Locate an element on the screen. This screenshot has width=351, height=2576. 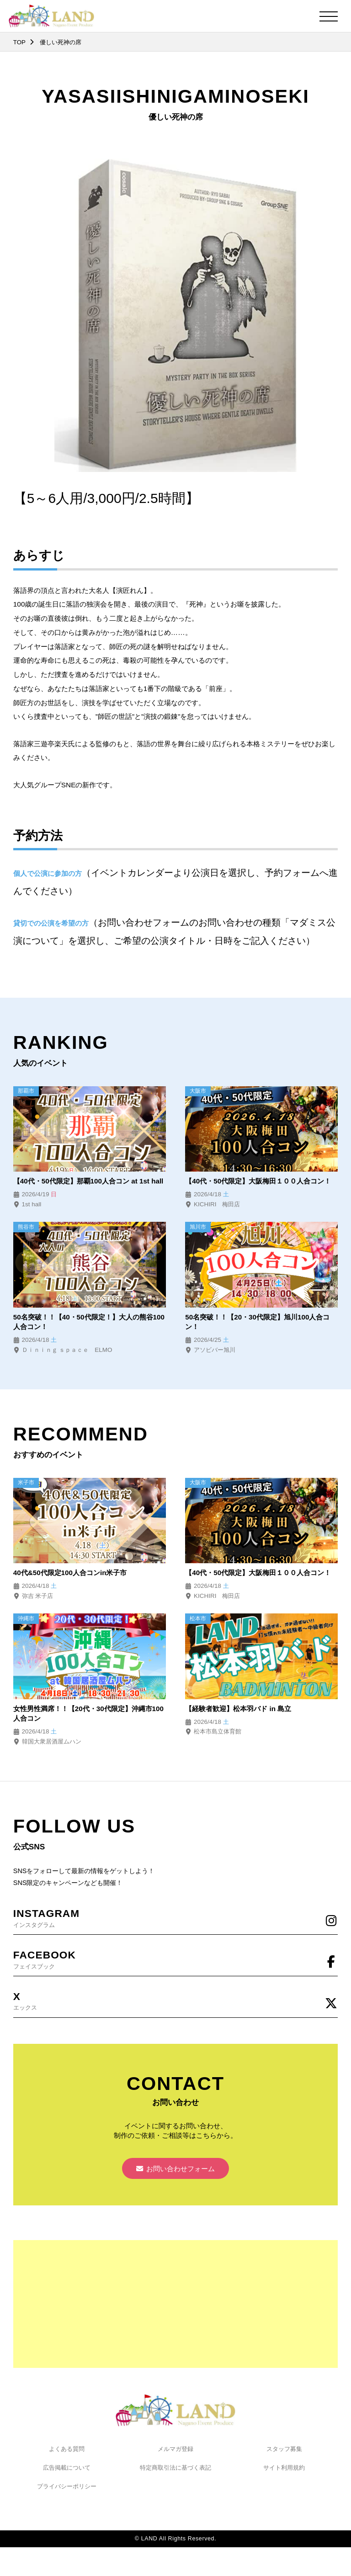
広告掲載について is located at coordinates (66, 2469).